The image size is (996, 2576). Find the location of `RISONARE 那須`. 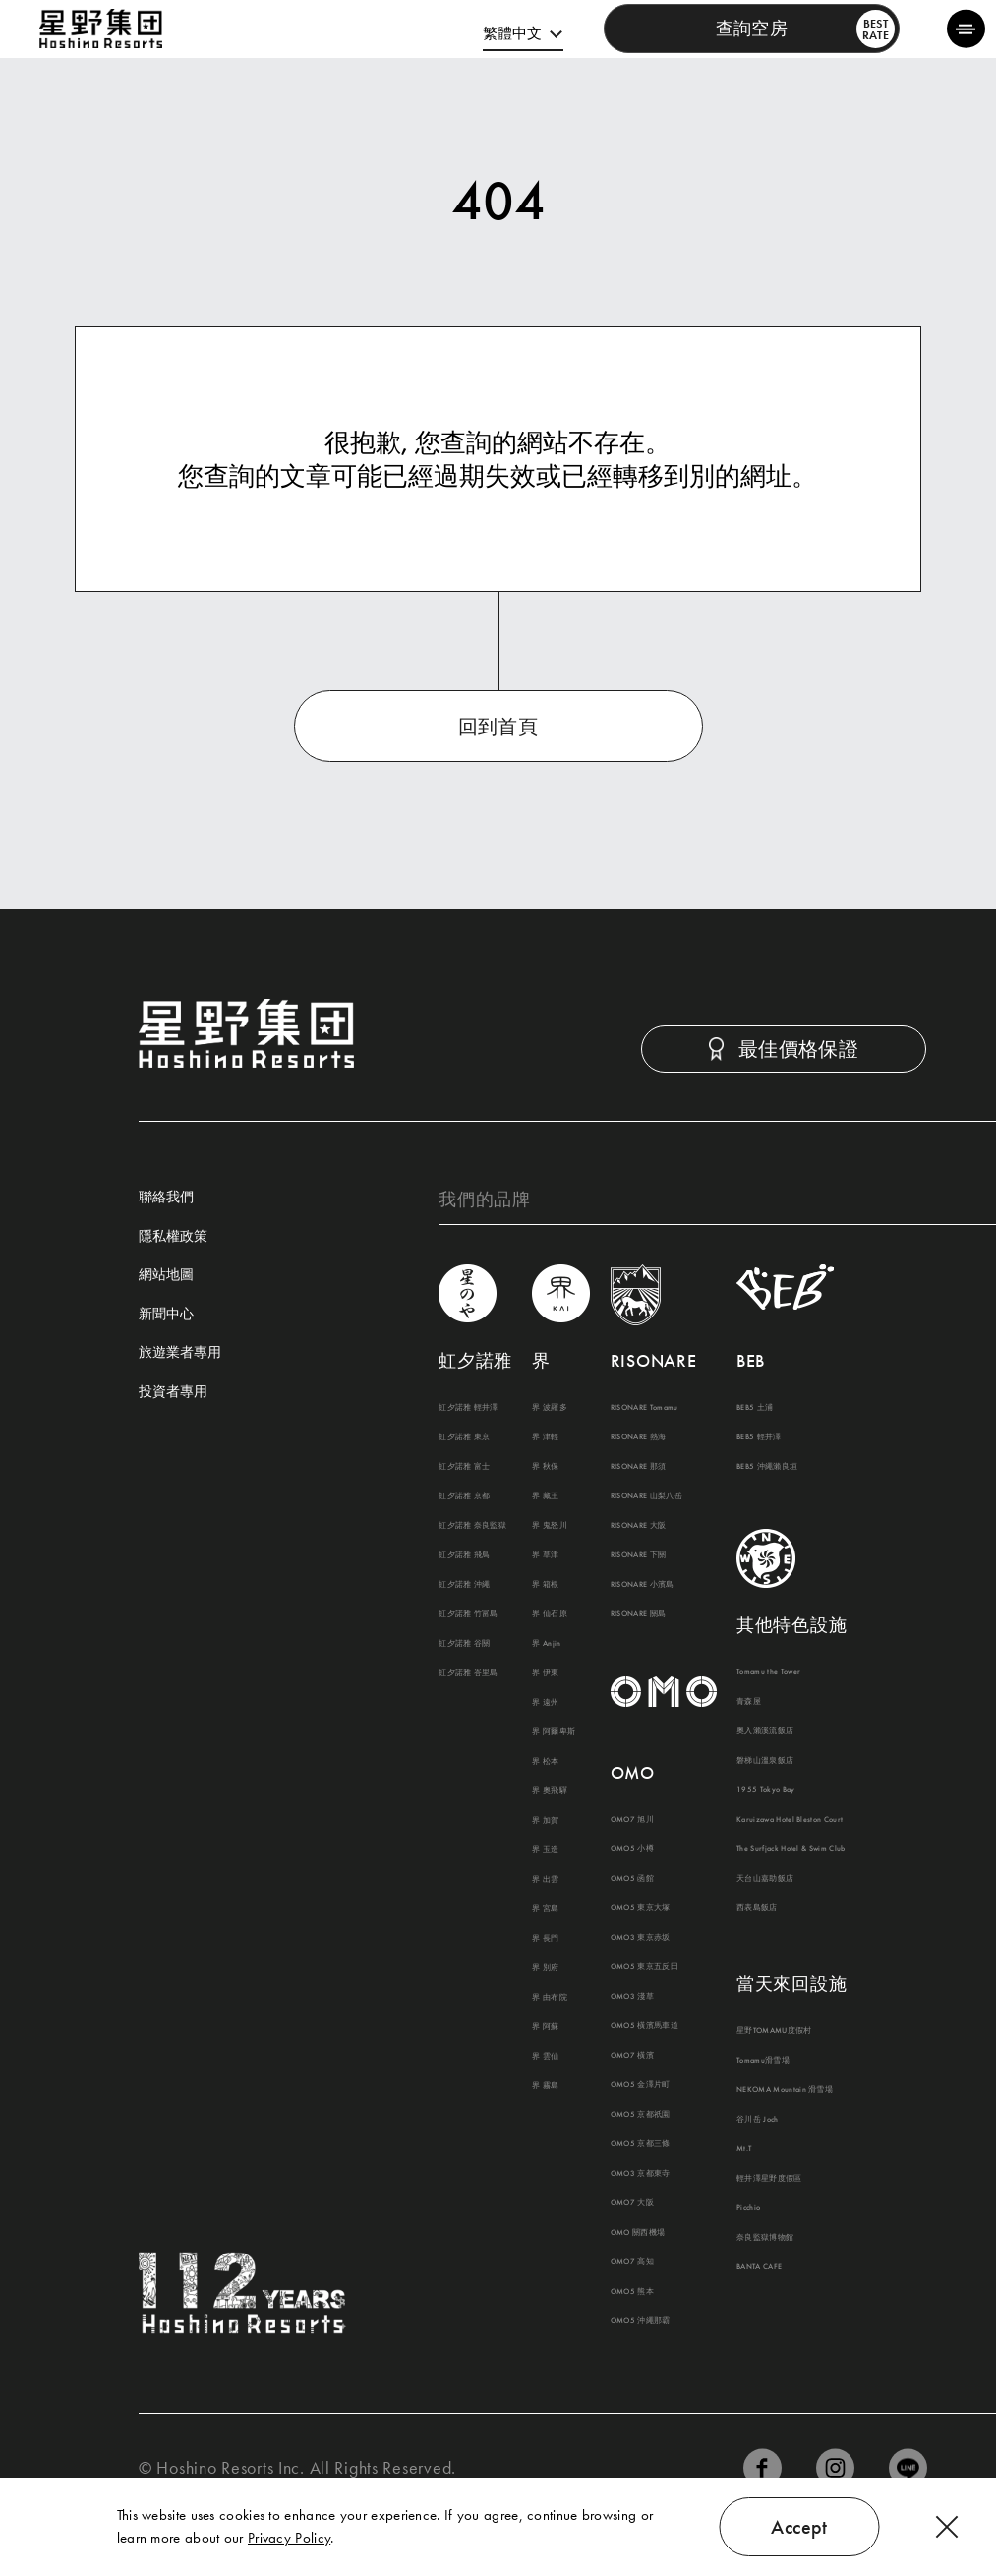

RISONARE 那須 is located at coordinates (639, 1466).